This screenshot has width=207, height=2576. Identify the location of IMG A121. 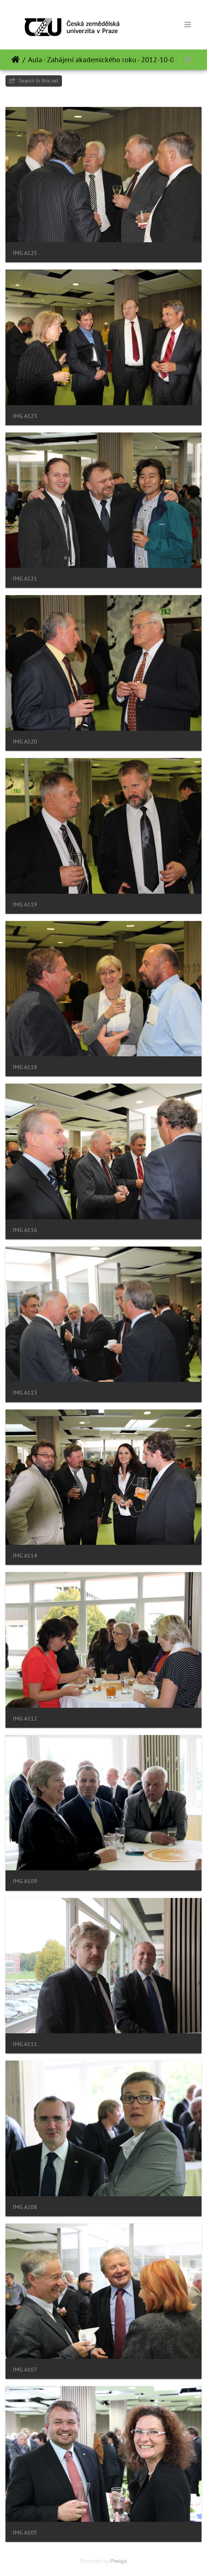
(25, 578).